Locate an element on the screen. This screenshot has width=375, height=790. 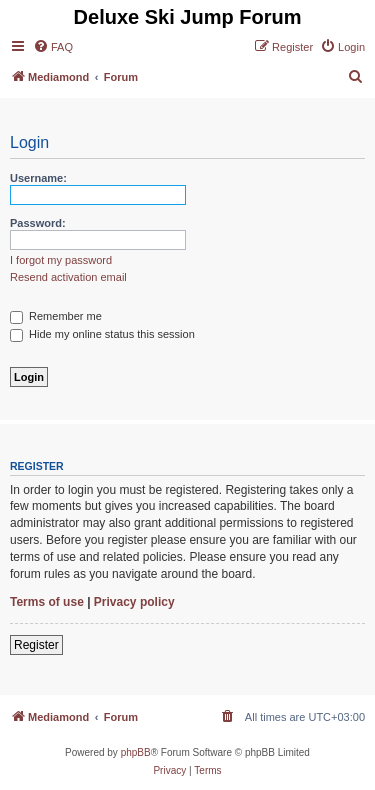
Register is located at coordinates (36, 645).